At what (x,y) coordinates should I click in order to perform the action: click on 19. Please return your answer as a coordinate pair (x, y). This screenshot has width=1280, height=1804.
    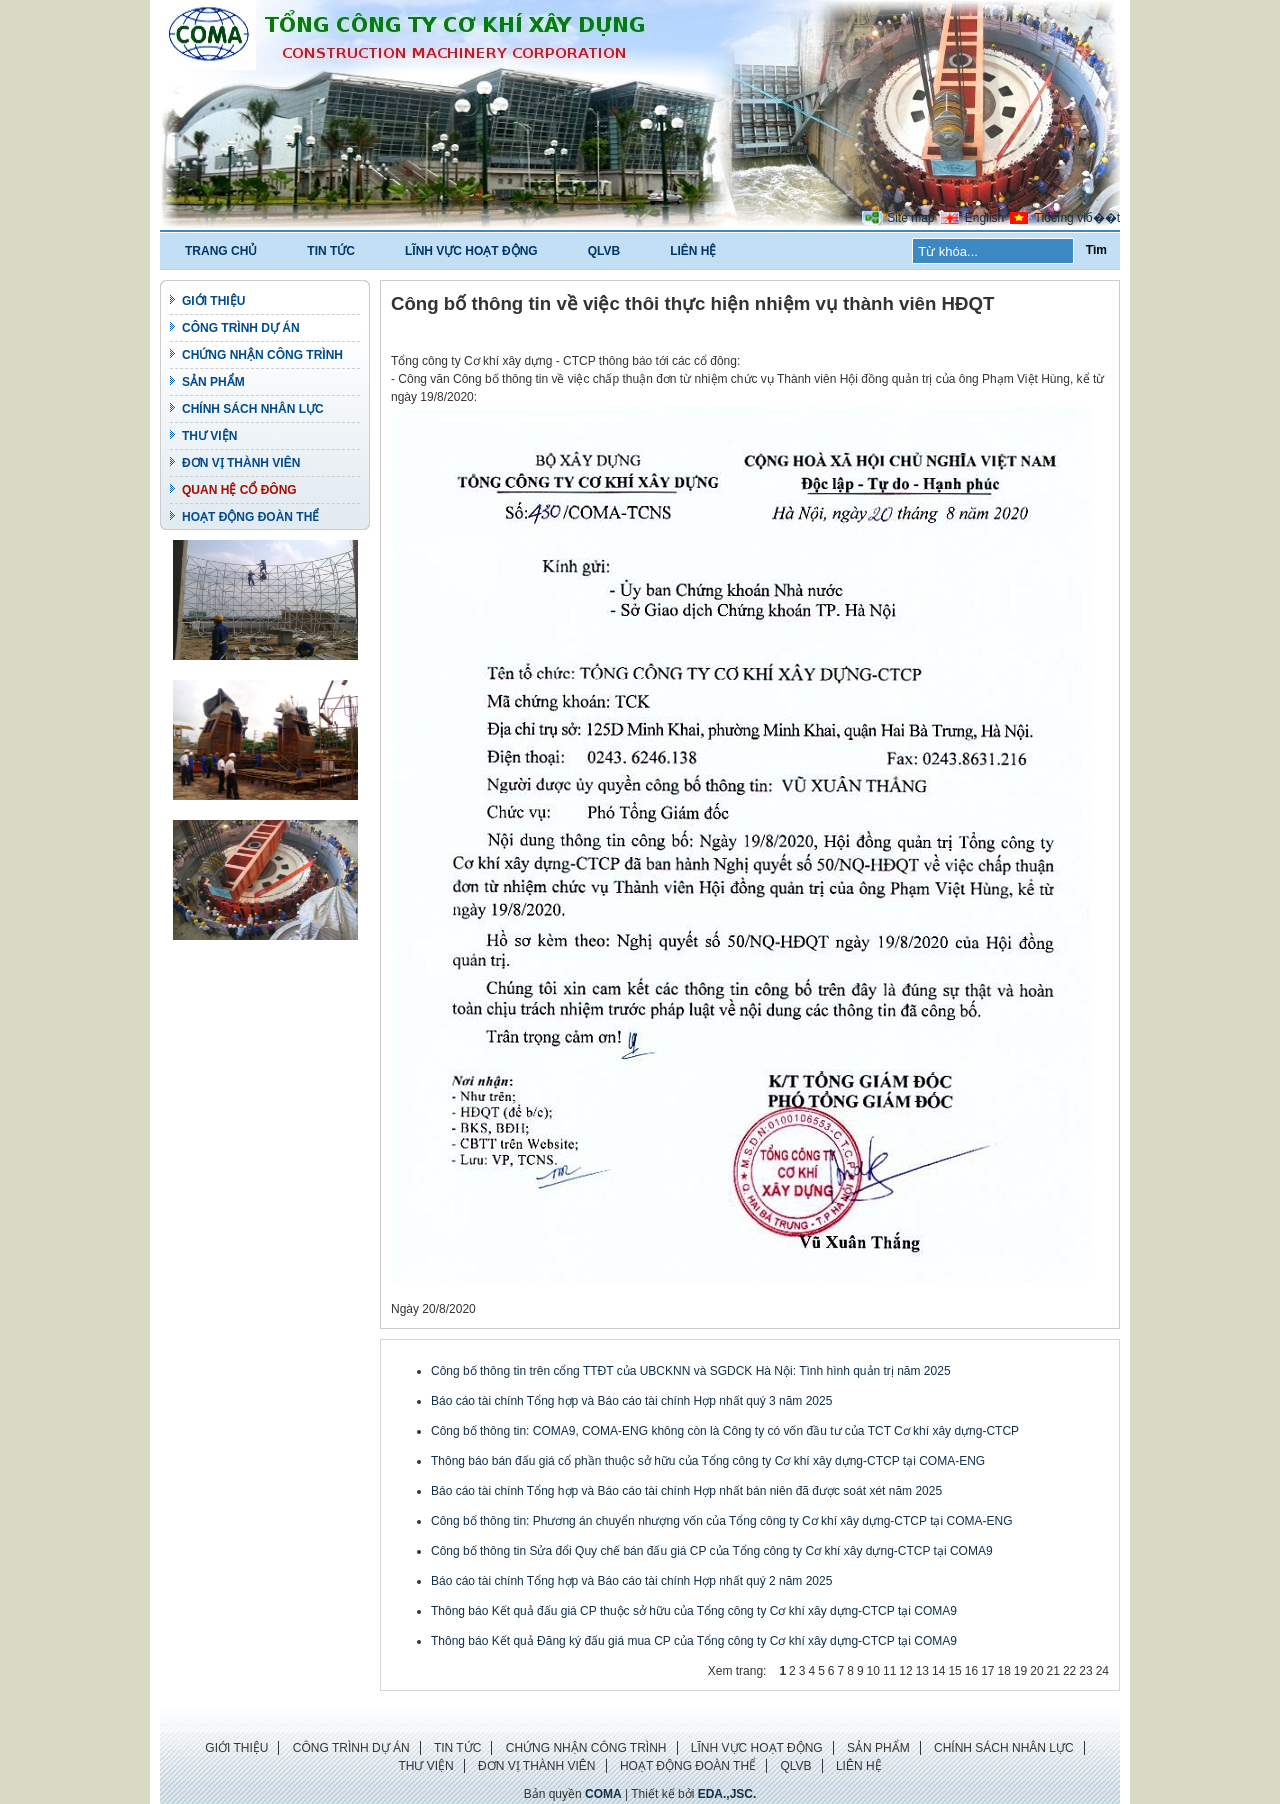
    Looking at the image, I should click on (1020, 1671).